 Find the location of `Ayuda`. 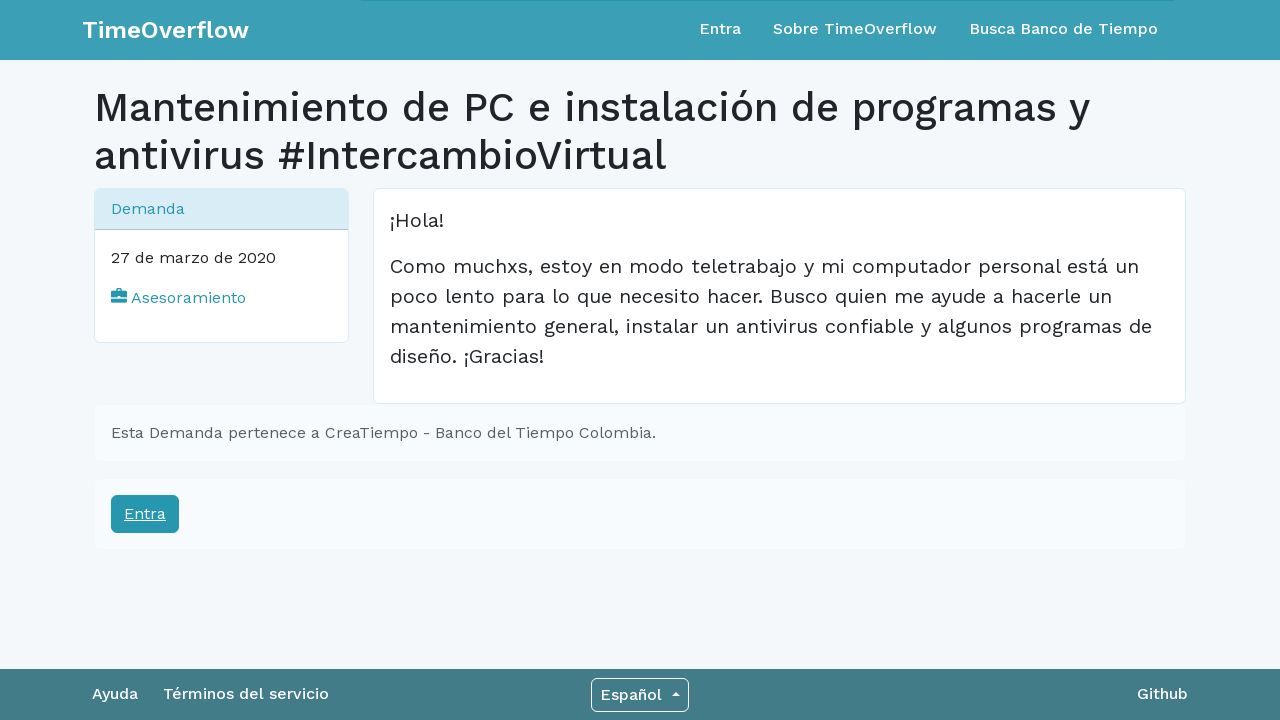

Ayuda is located at coordinates (115, 693).